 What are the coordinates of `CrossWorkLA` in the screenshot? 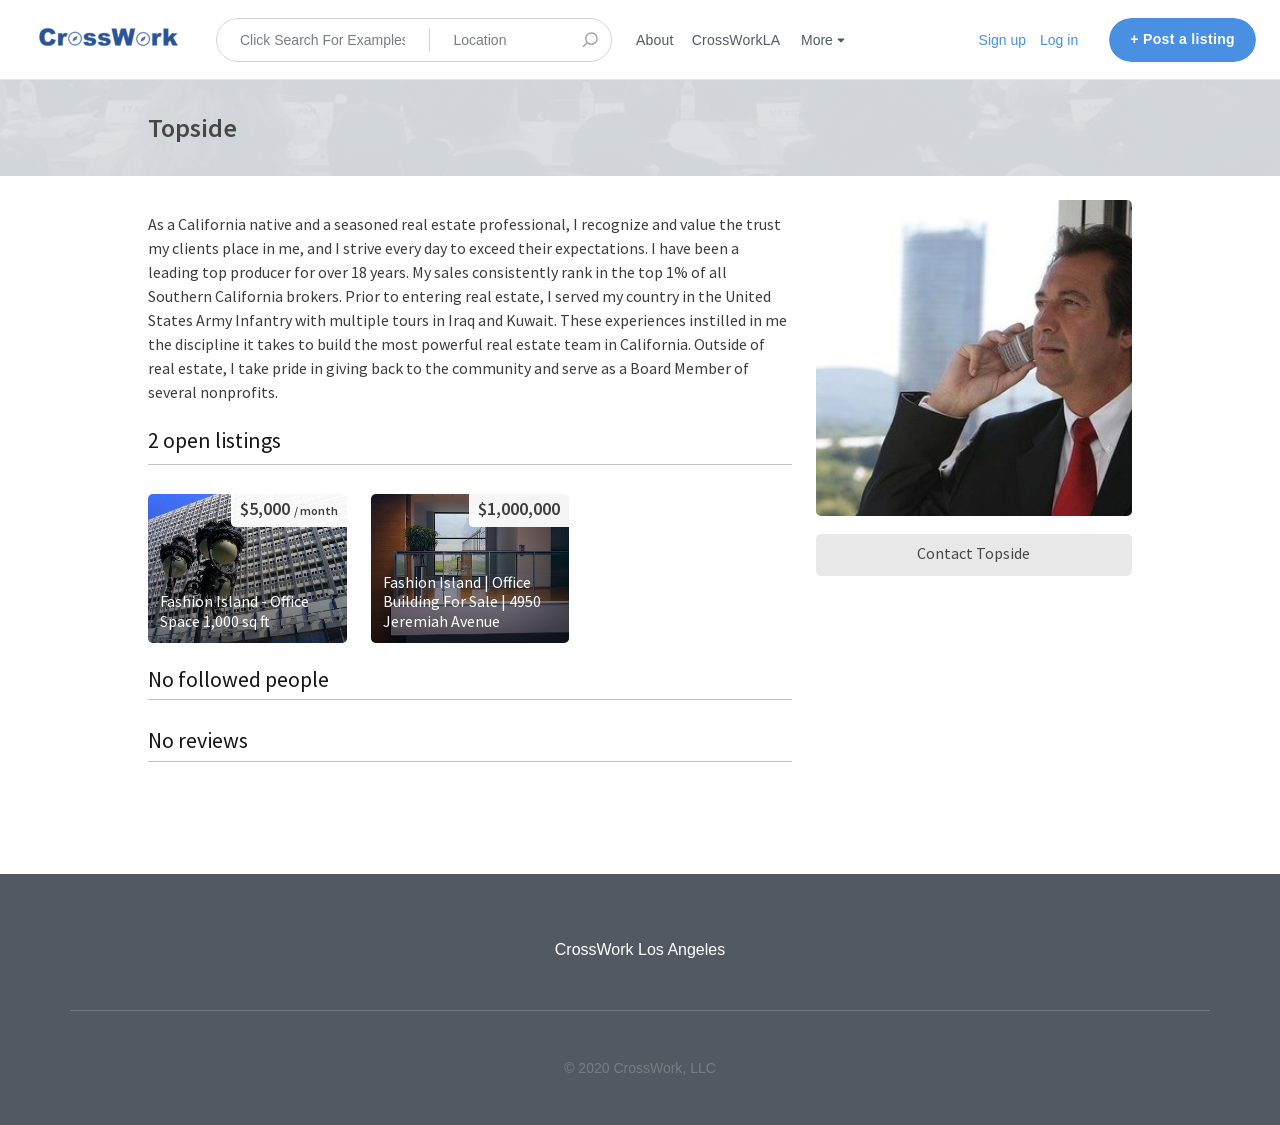 It's located at (736, 40).